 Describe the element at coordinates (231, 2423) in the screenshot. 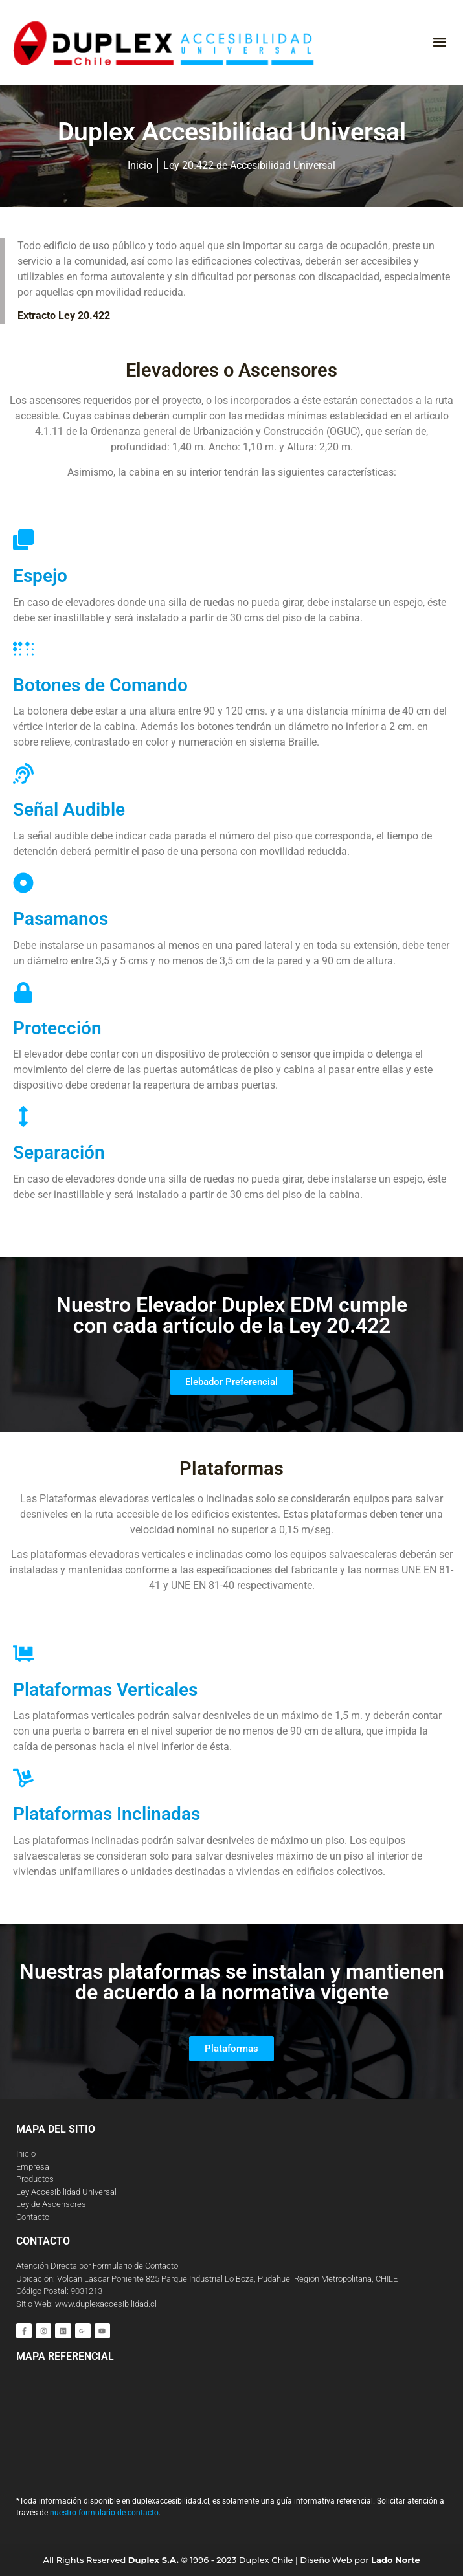

I see `[Duplex Chile S.A]` at that location.